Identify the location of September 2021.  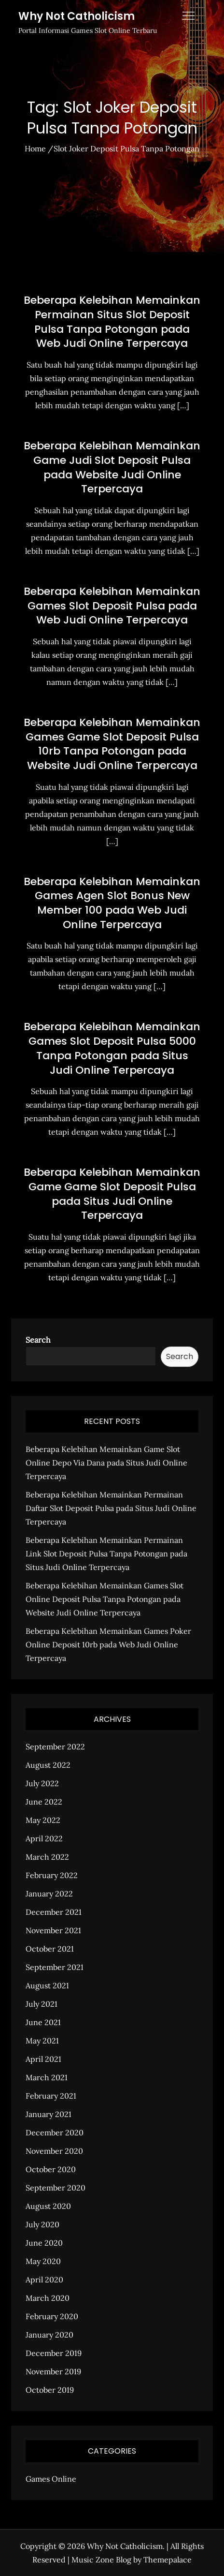
(55, 1967).